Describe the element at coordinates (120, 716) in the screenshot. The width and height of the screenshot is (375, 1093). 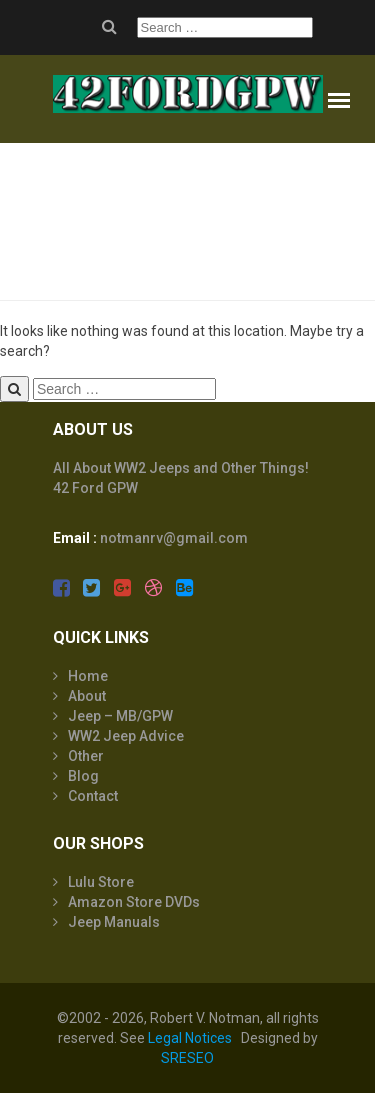
I see `Jeep – MB/GPW` at that location.